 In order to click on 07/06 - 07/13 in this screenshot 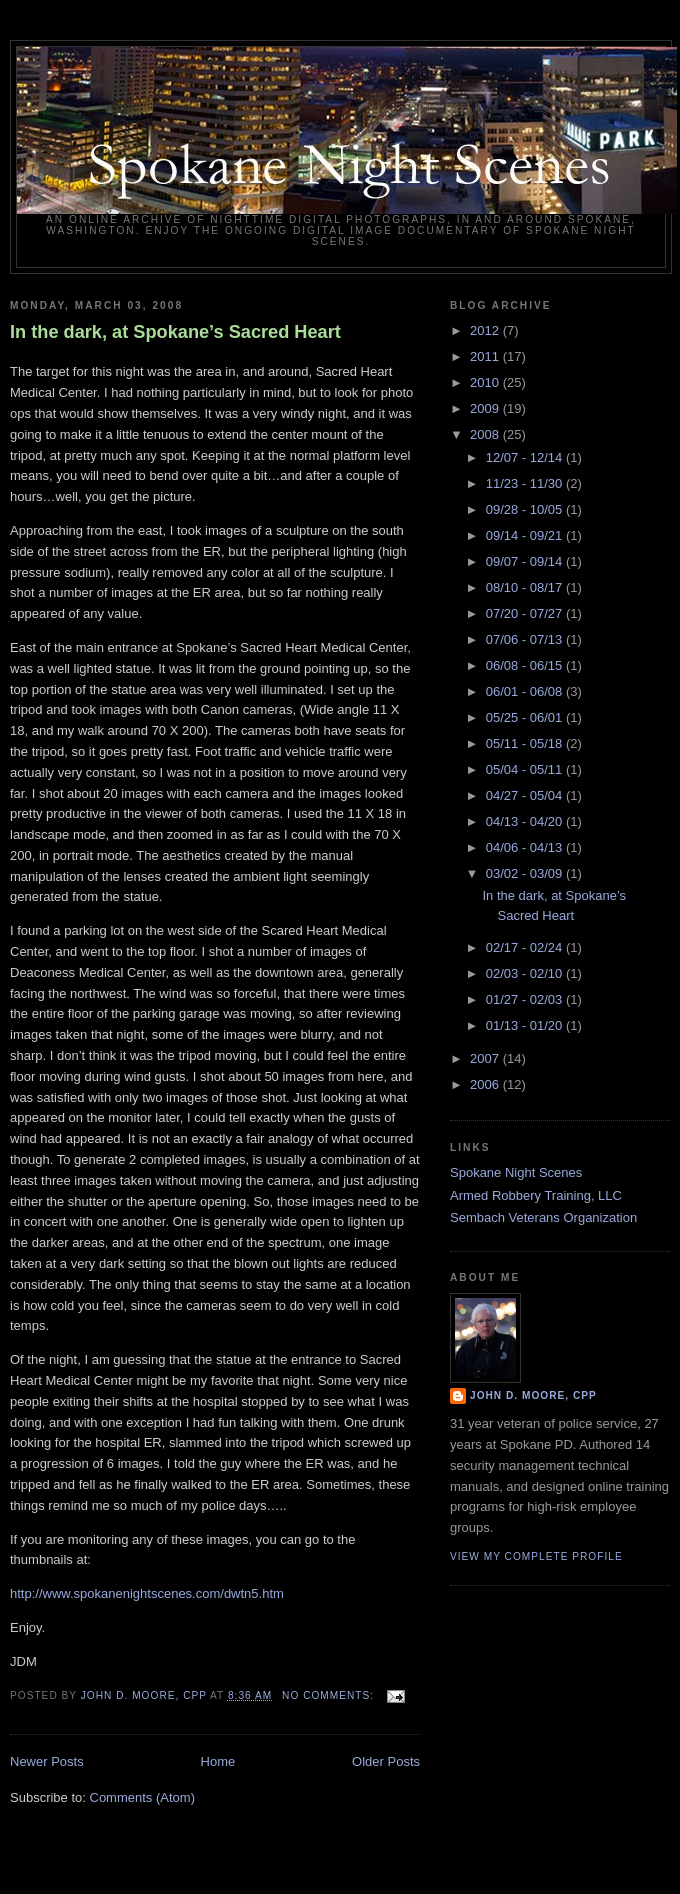, I will do `click(526, 639)`.